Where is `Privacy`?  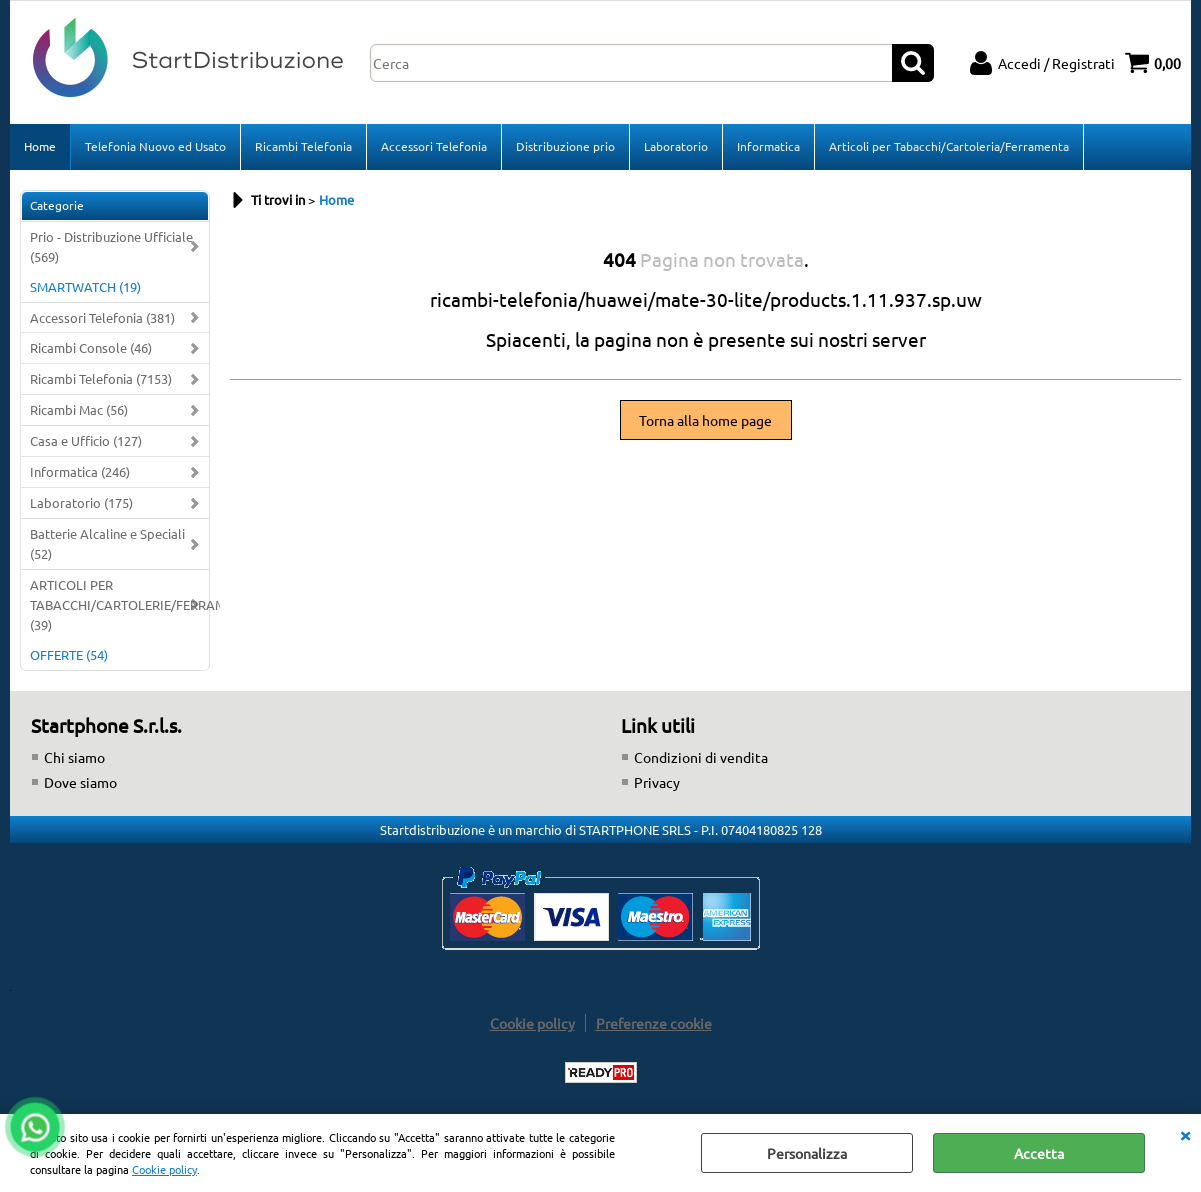 Privacy is located at coordinates (657, 782).